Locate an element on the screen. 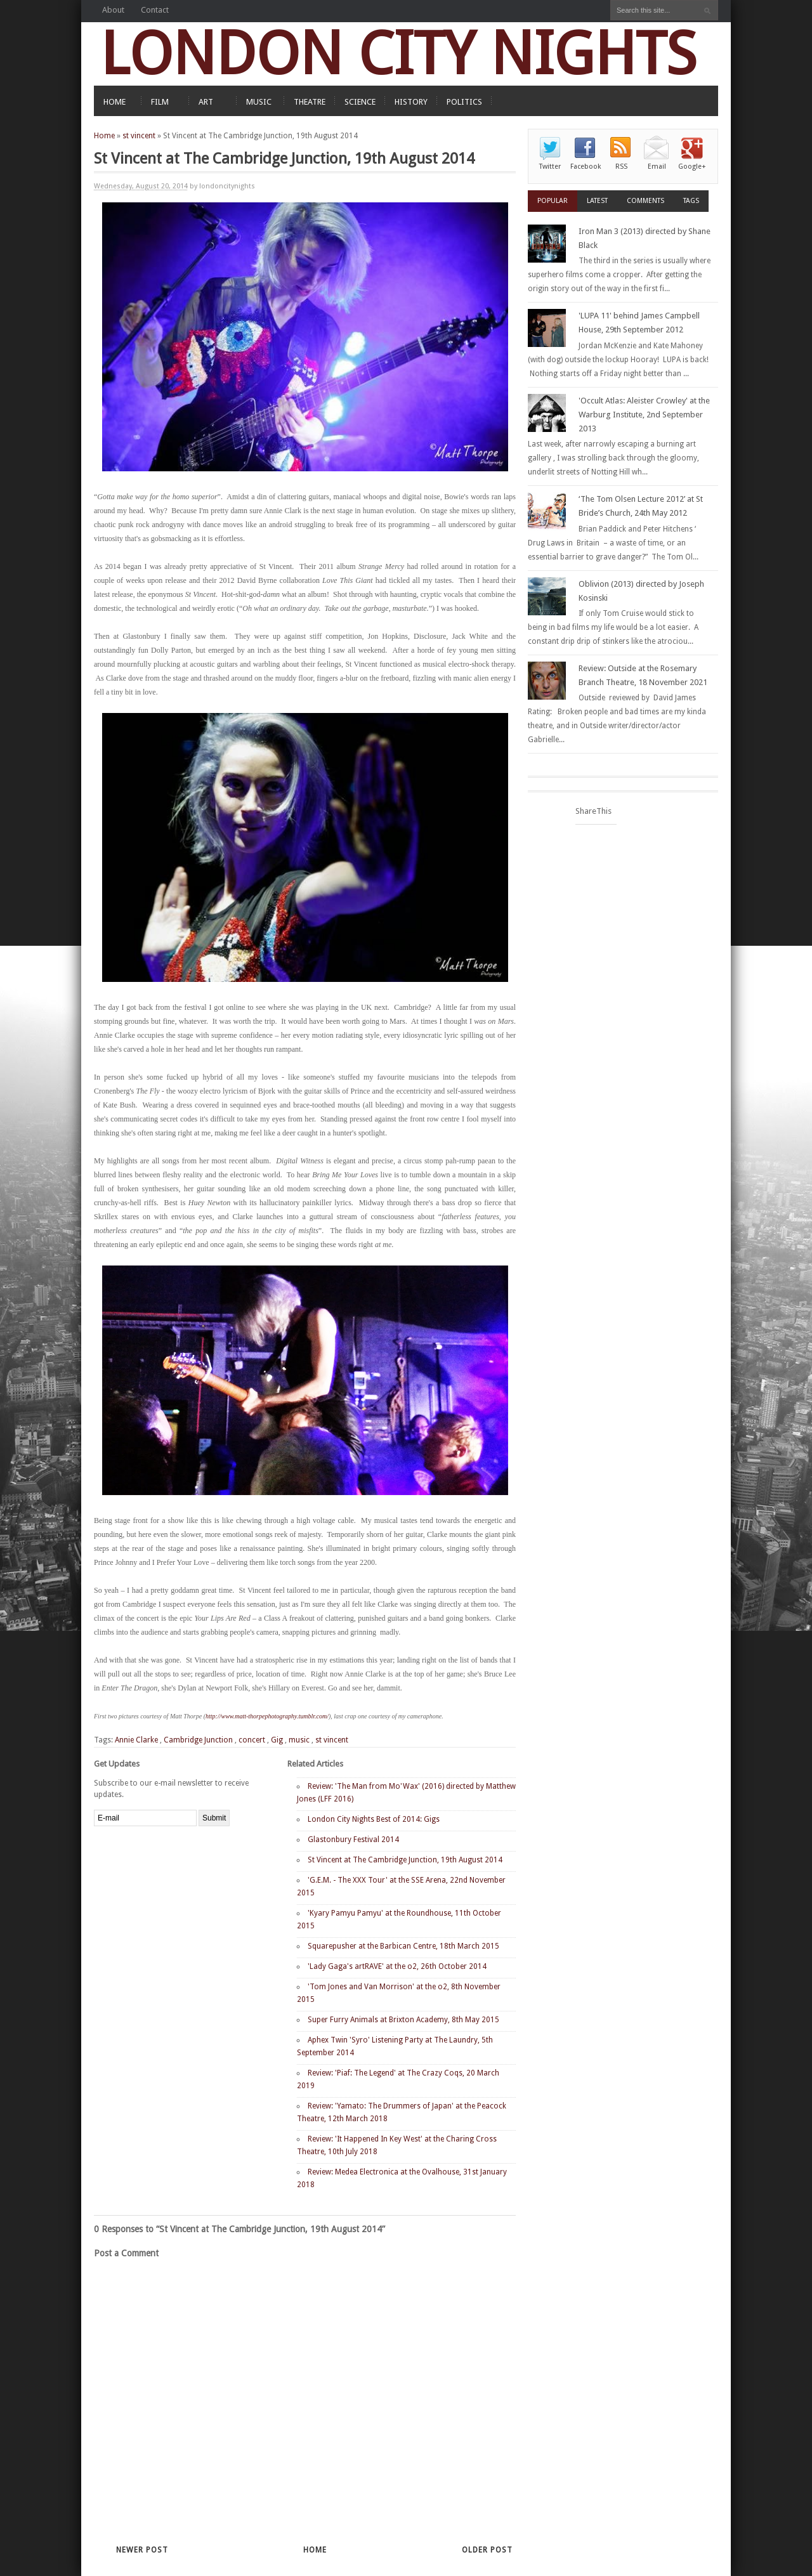 The height and width of the screenshot is (2576, 812). music is located at coordinates (299, 1740).